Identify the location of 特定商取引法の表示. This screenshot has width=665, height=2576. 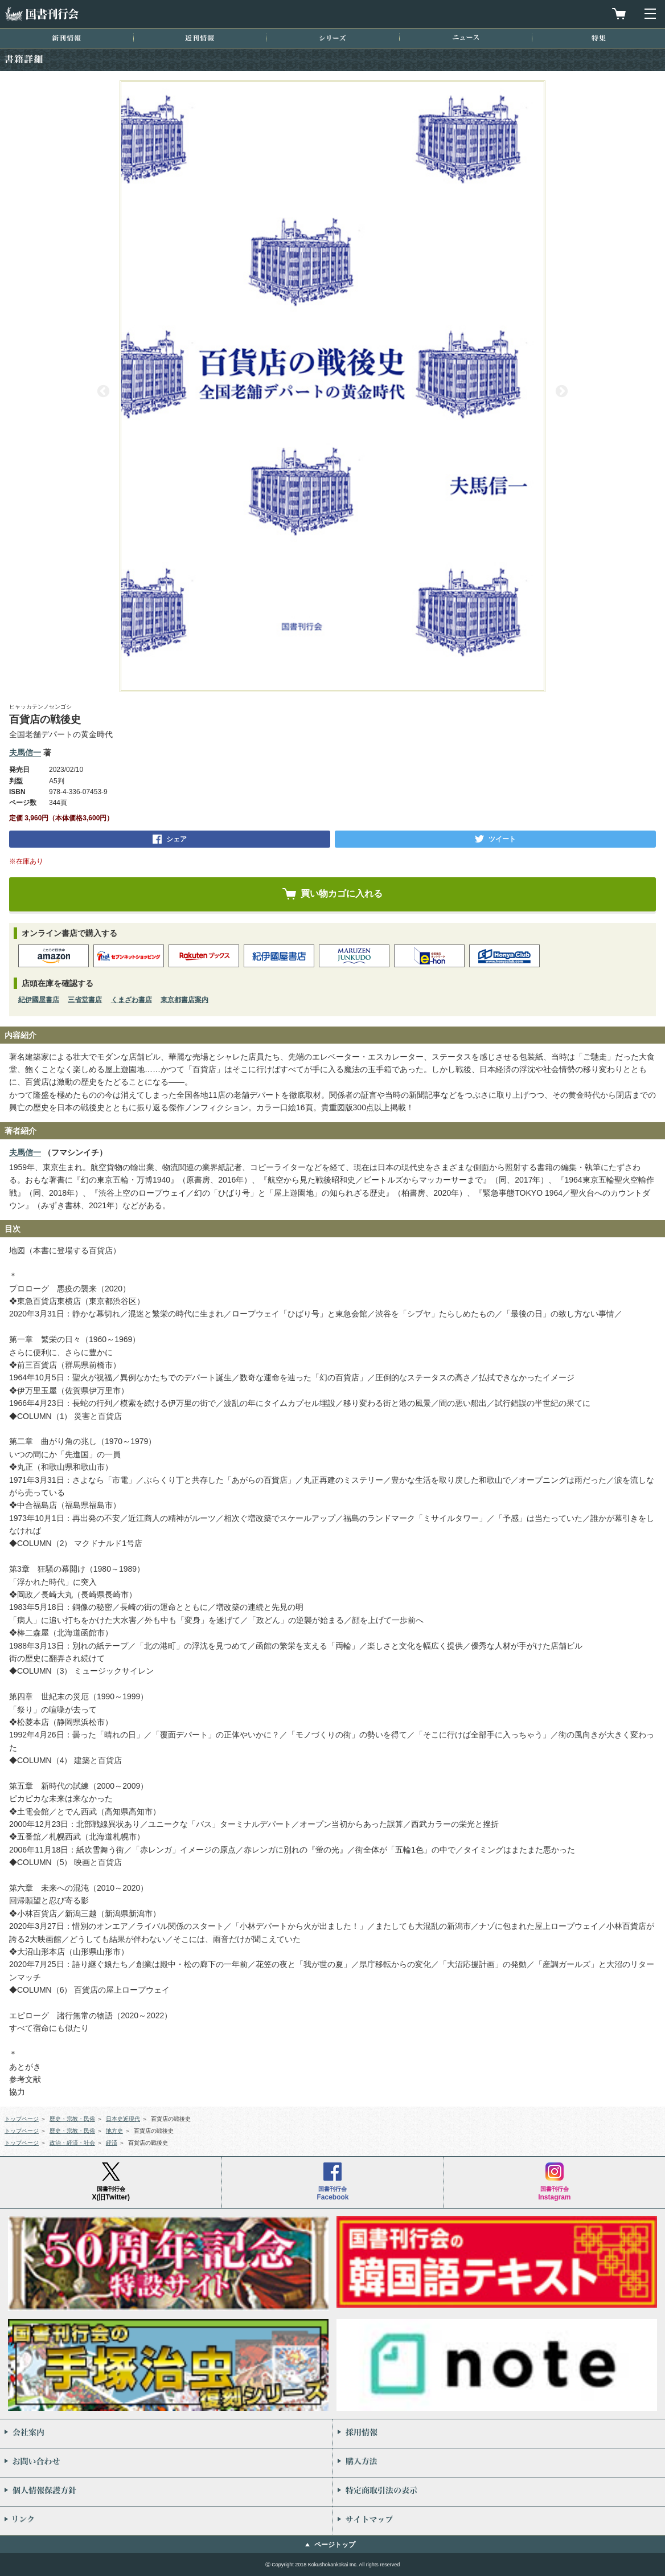
(499, 2491).